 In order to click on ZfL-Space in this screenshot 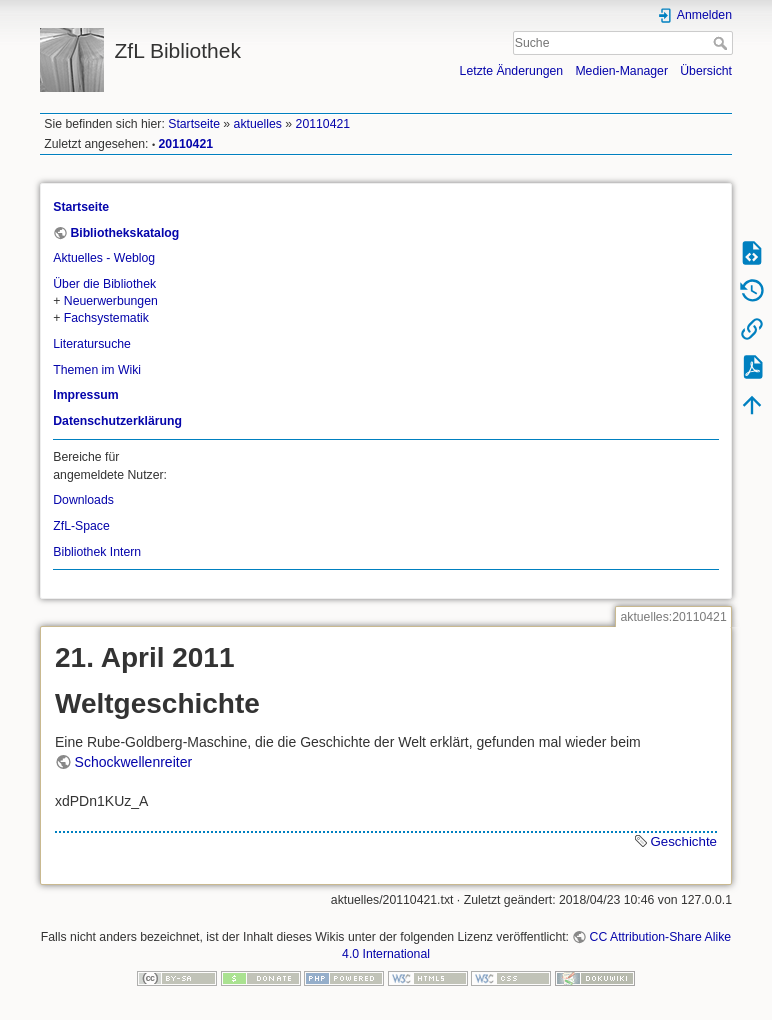, I will do `click(81, 526)`.